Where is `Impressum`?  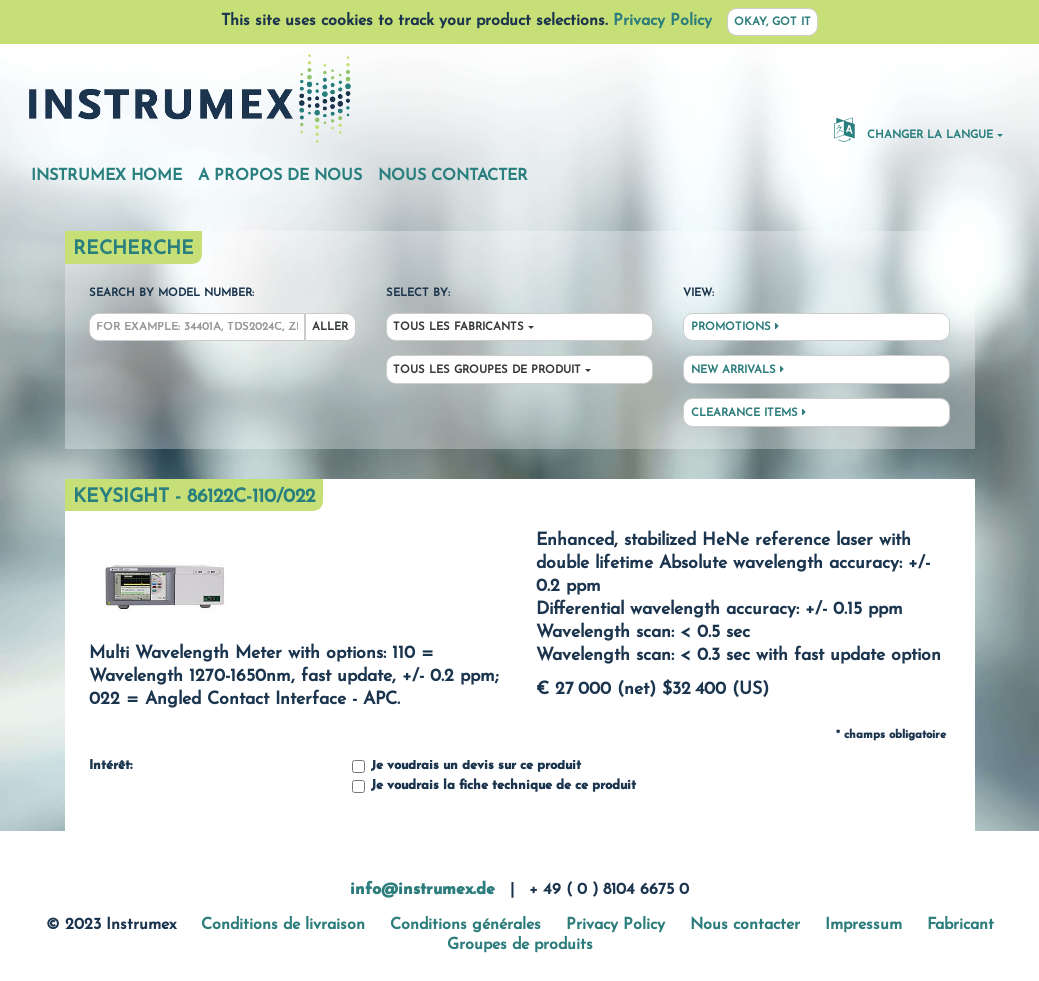 Impressum is located at coordinates (863, 925).